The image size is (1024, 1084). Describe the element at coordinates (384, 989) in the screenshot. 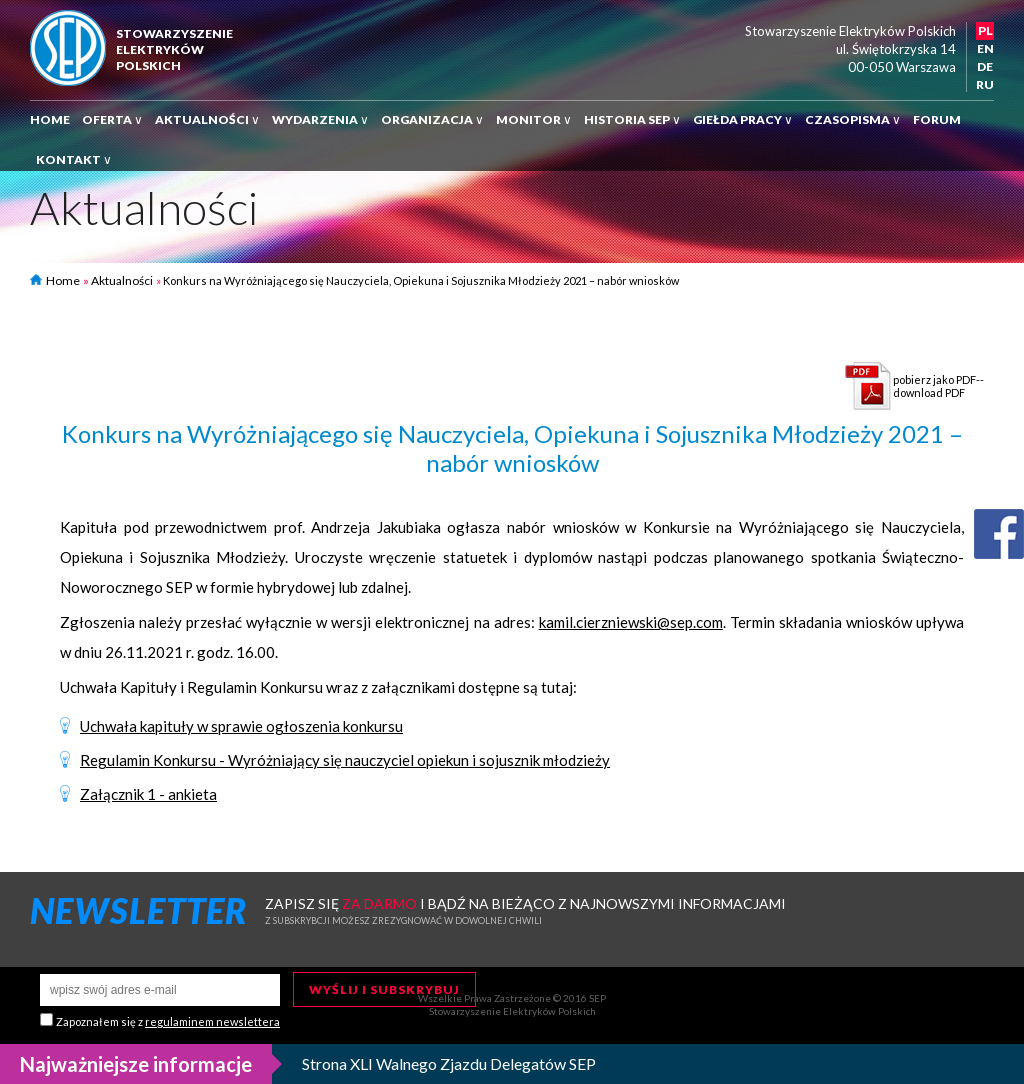

I see `Wyślij i subskrybuj` at that location.